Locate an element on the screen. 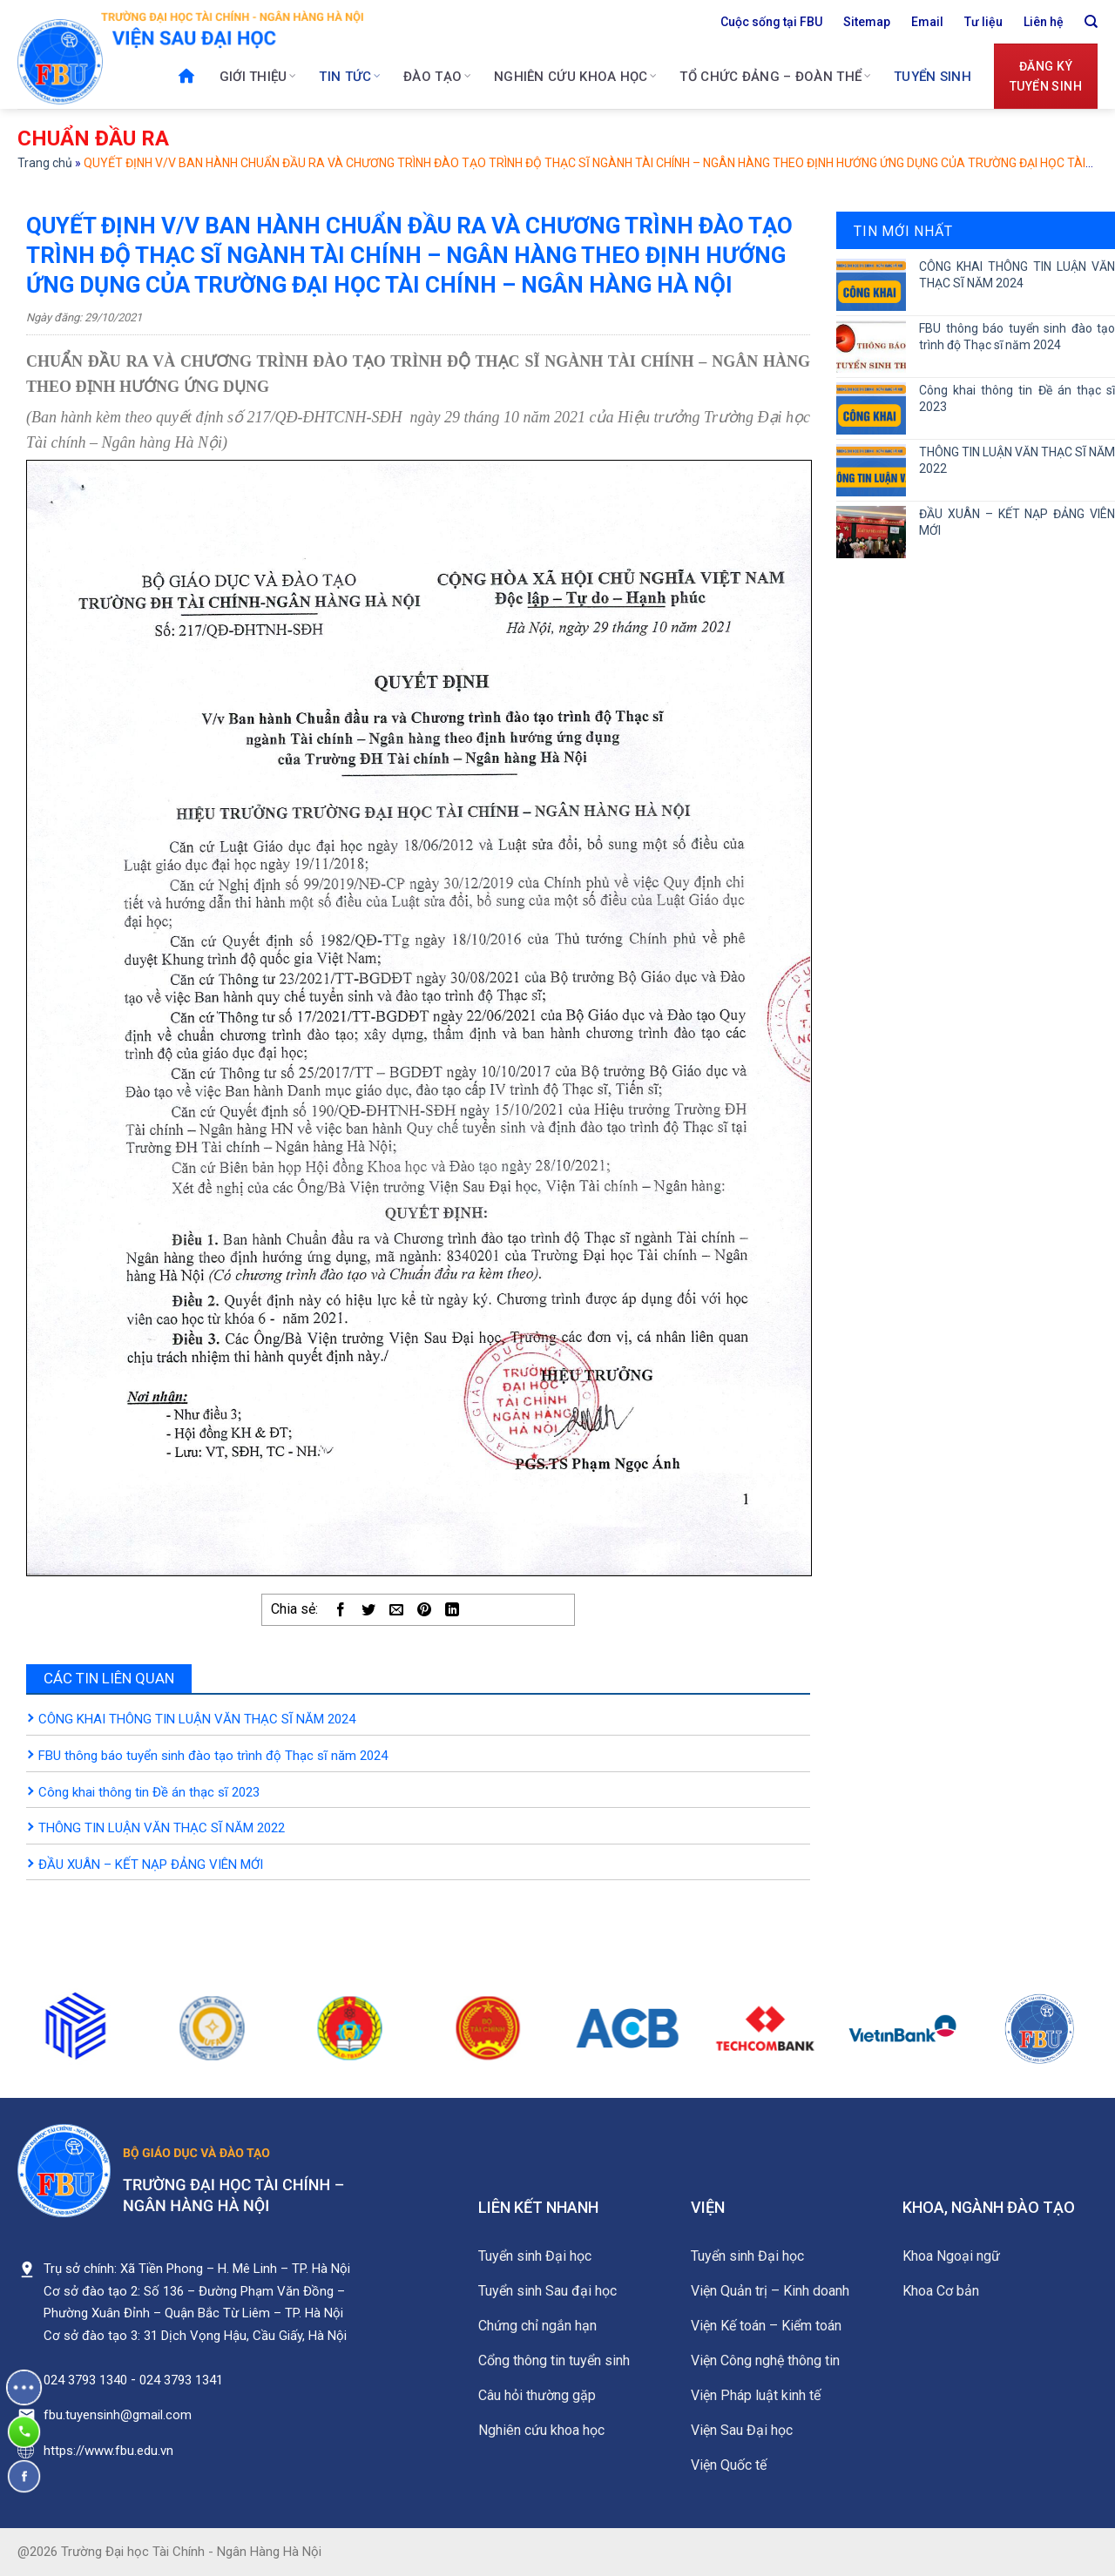 The width and height of the screenshot is (1115, 2576). Sitemap is located at coordinates (866, 22).